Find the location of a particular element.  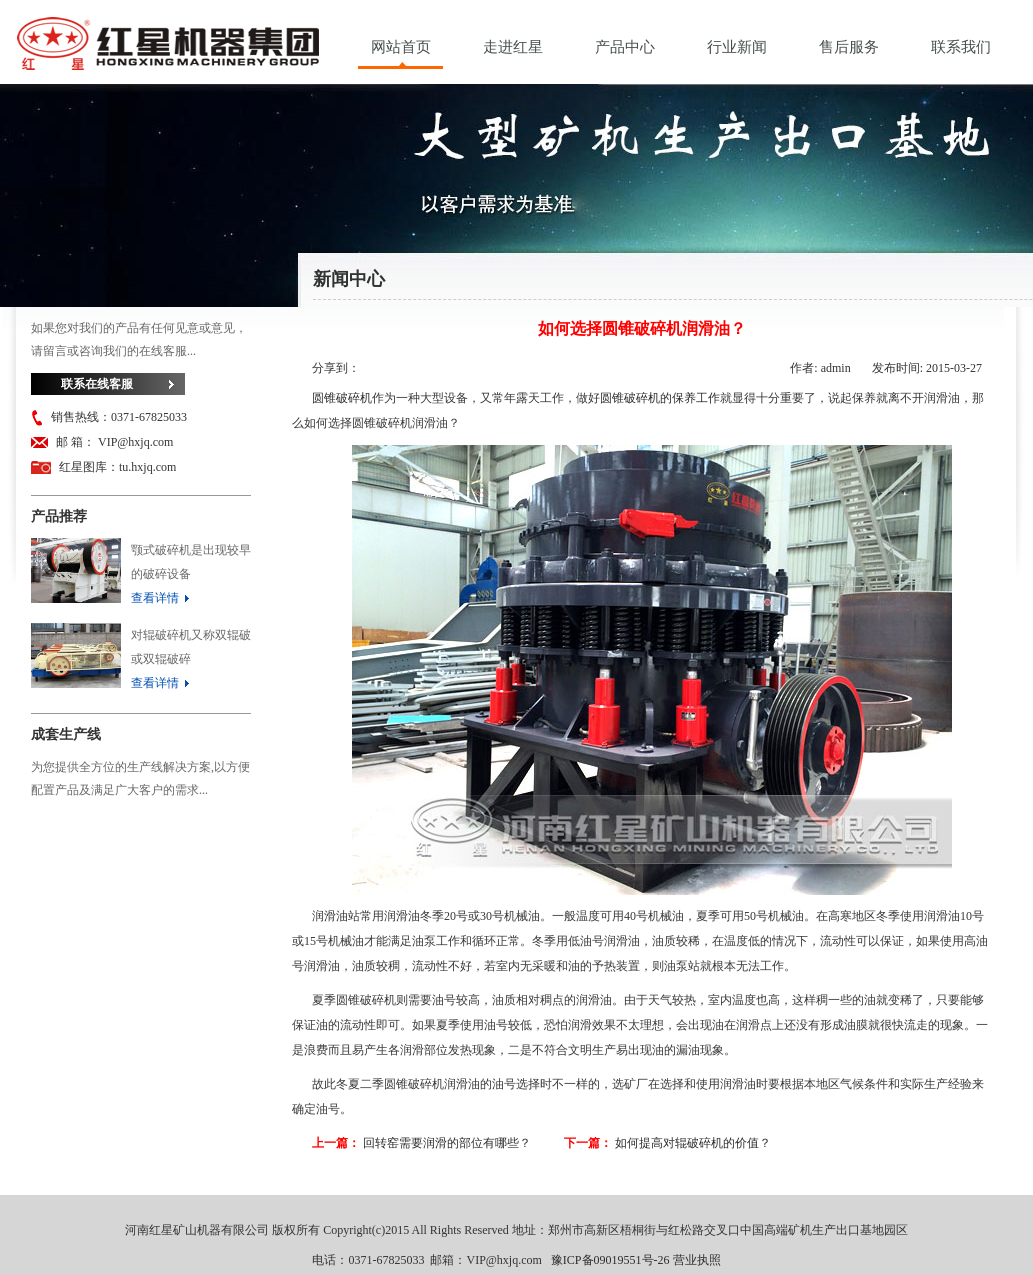

行业新闻 is located at coordinates (737, 47).